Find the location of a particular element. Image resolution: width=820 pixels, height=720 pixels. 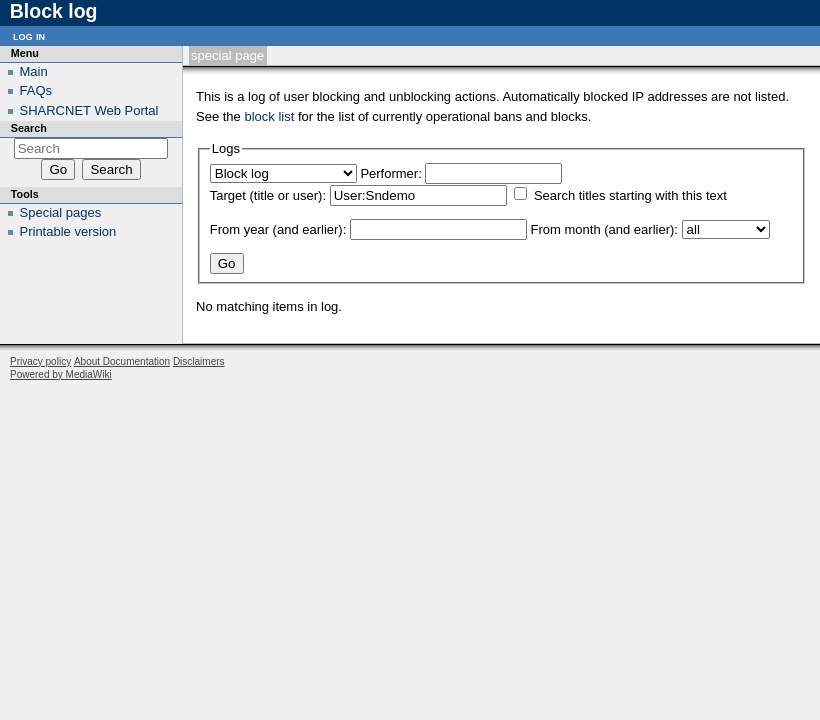

block list is located at coordinates (269, 116).